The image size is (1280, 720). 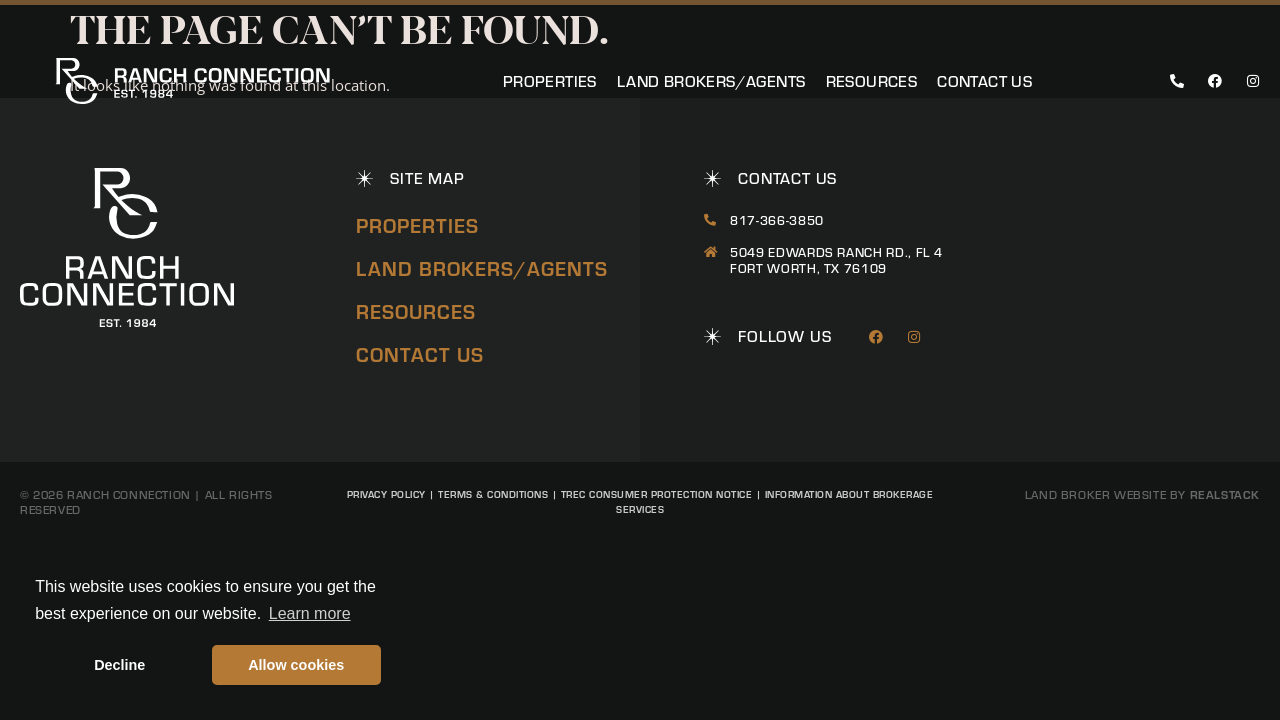 I want to click on Terms & Conditions, so click(x=493, y=494).